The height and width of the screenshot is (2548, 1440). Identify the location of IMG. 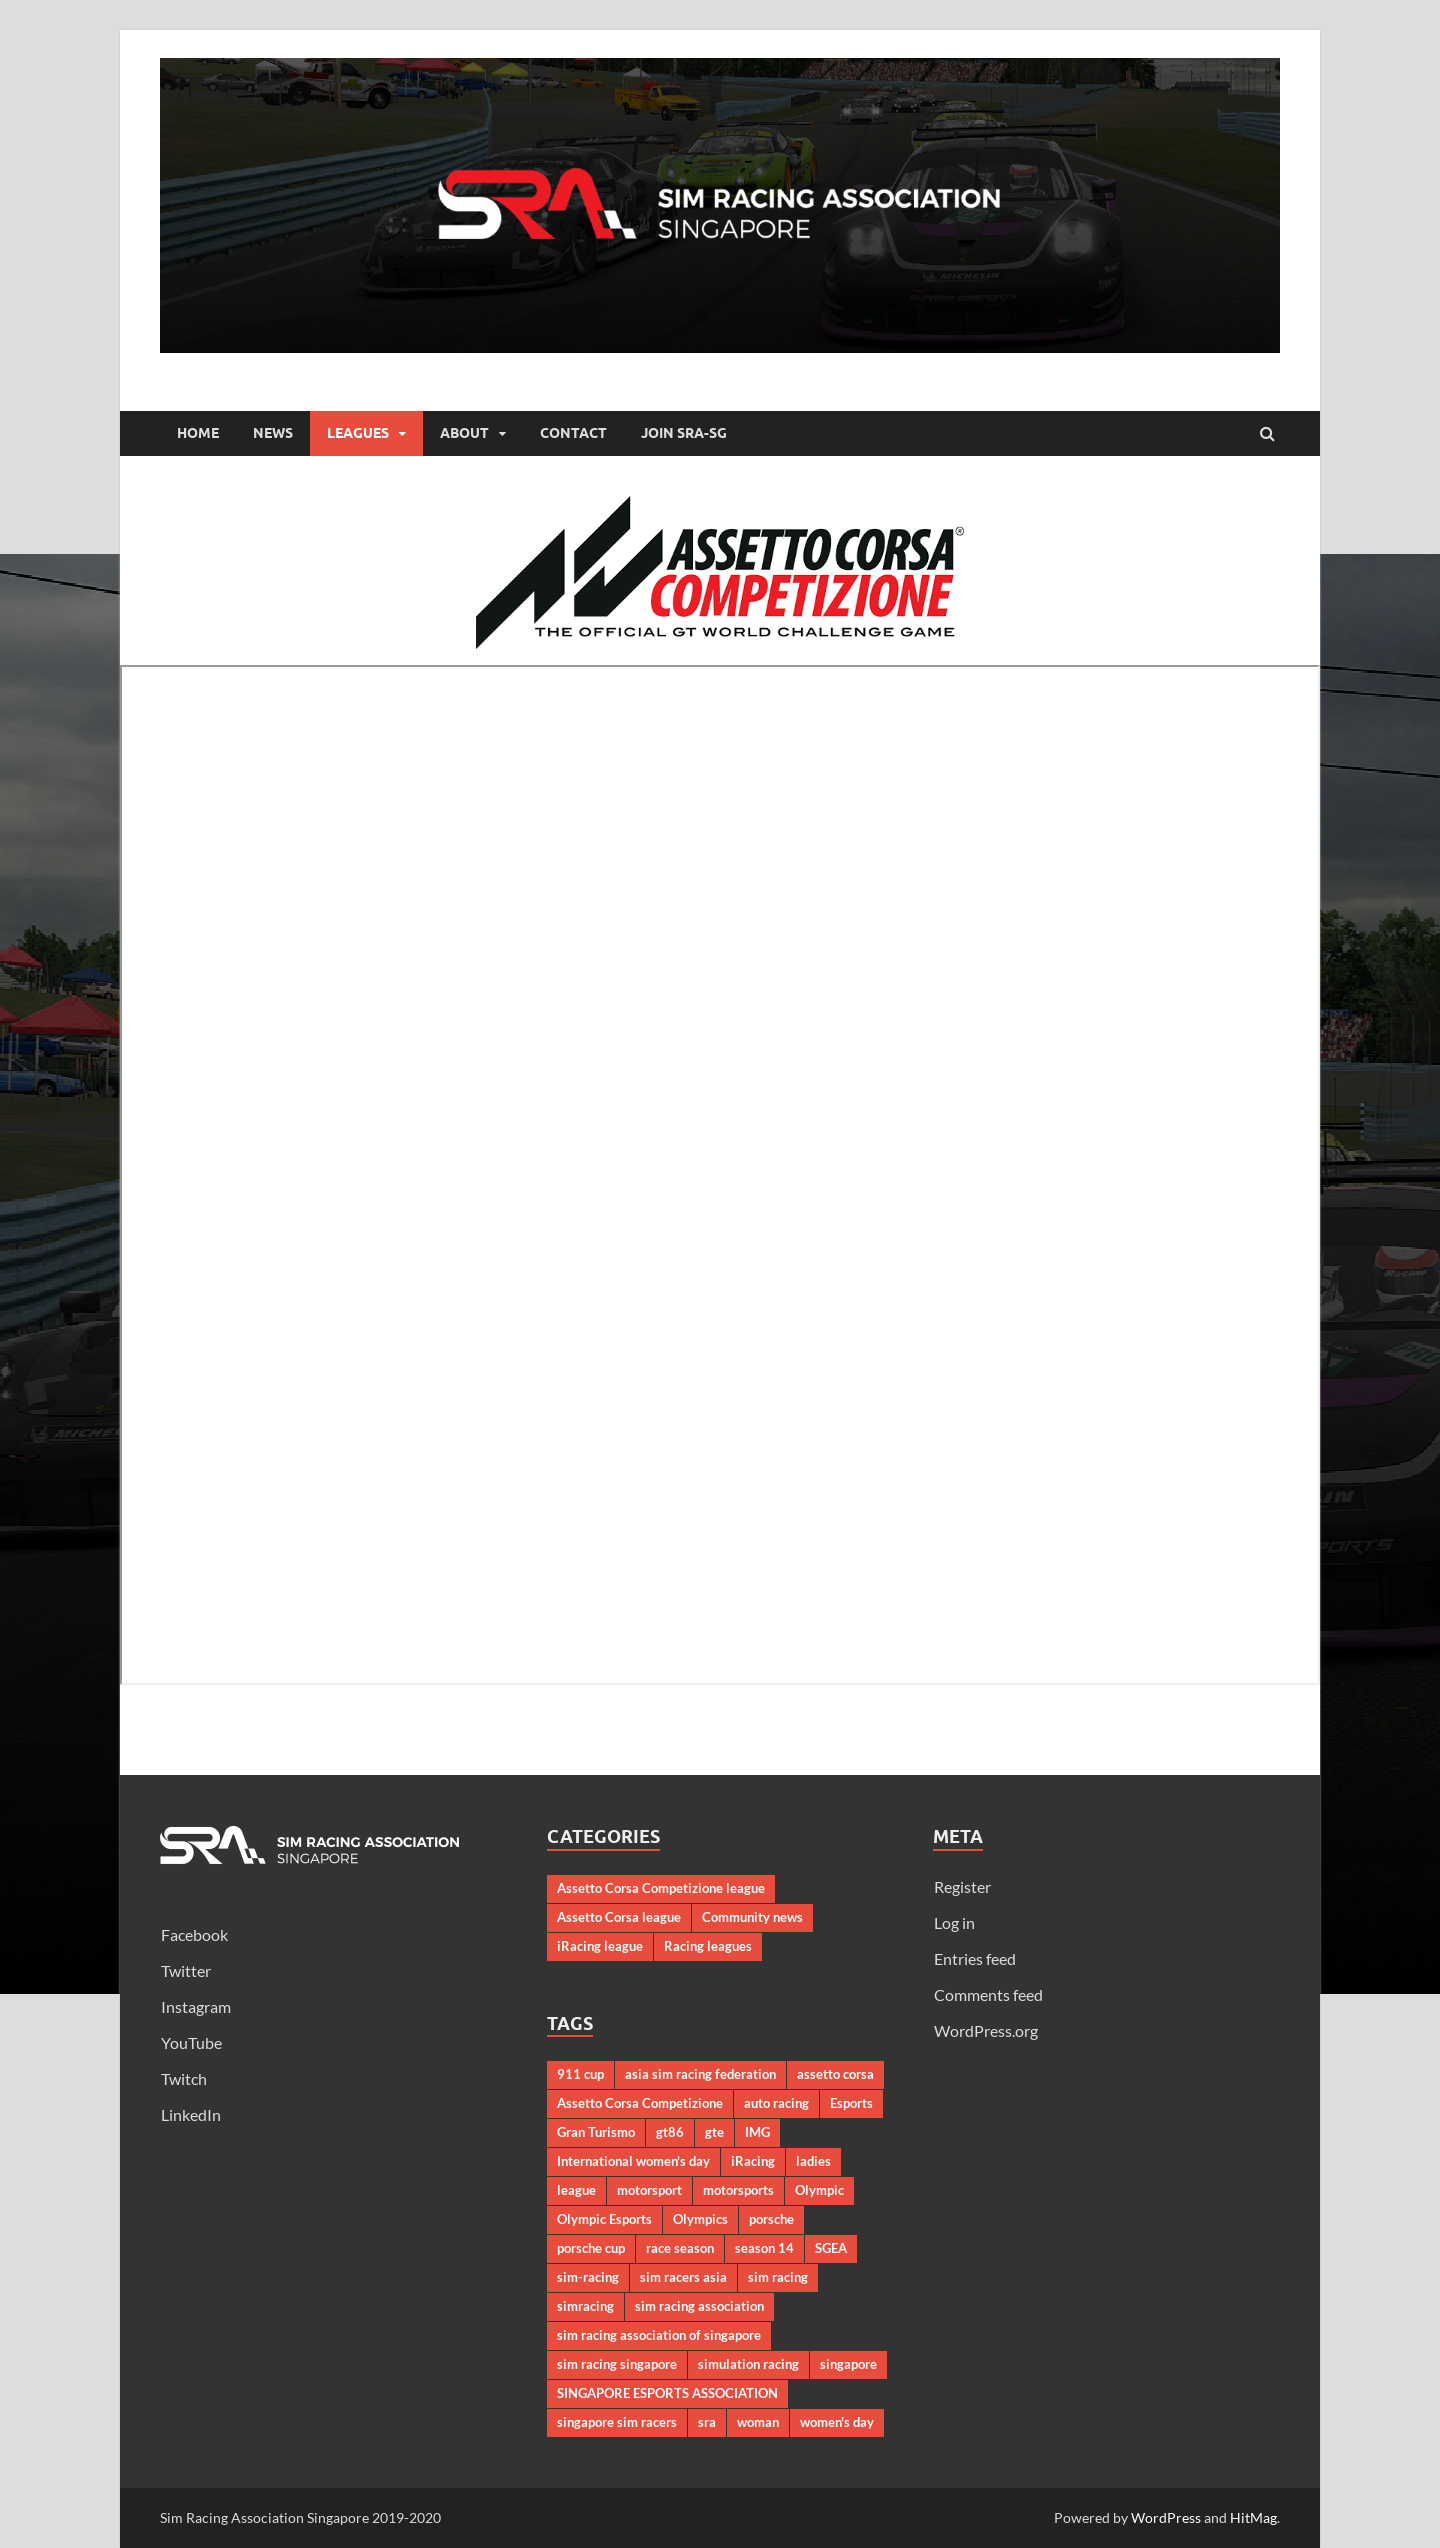
(757, 2132).